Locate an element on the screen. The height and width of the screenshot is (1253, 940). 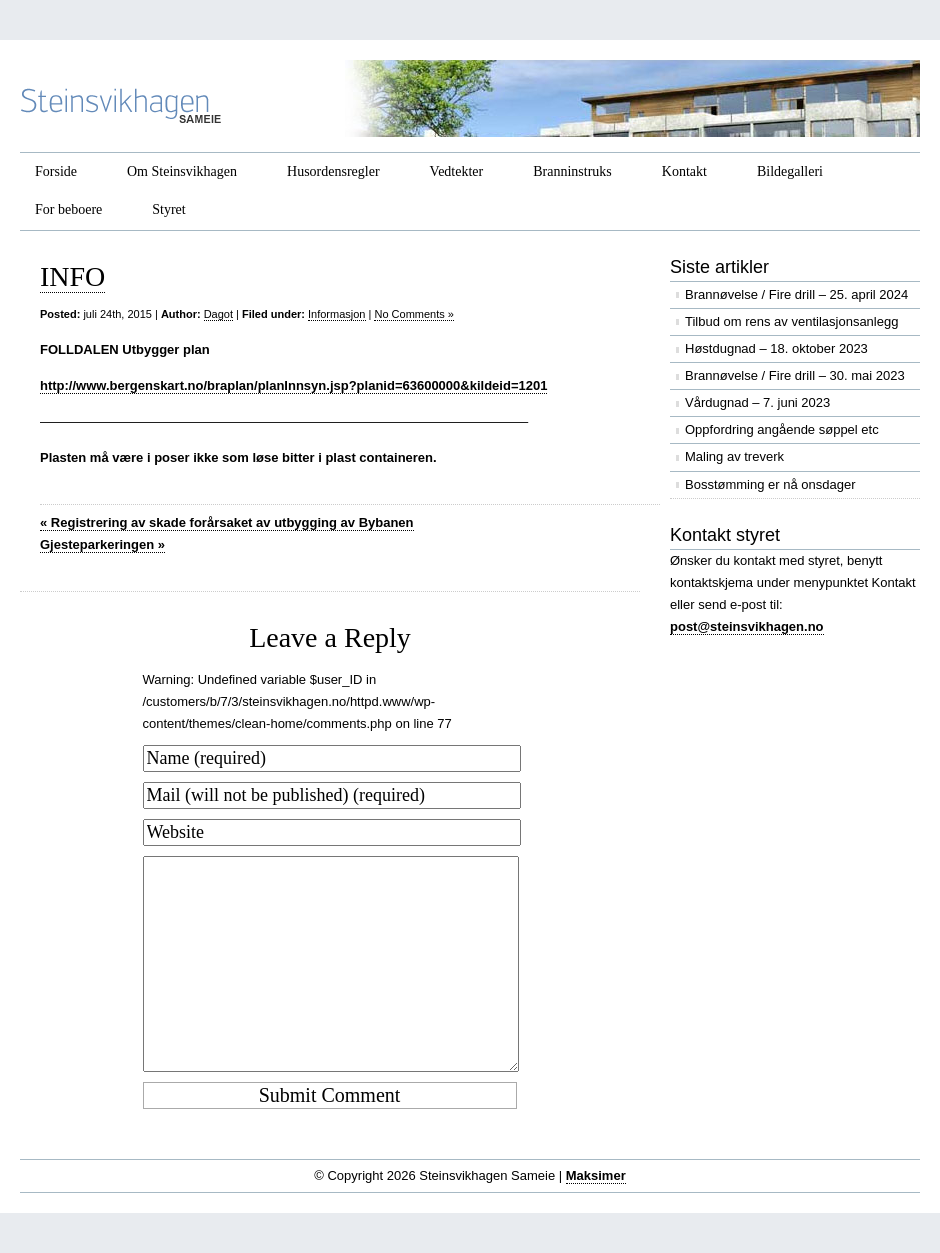
Maksimer is located at coordinates (596, 1175).